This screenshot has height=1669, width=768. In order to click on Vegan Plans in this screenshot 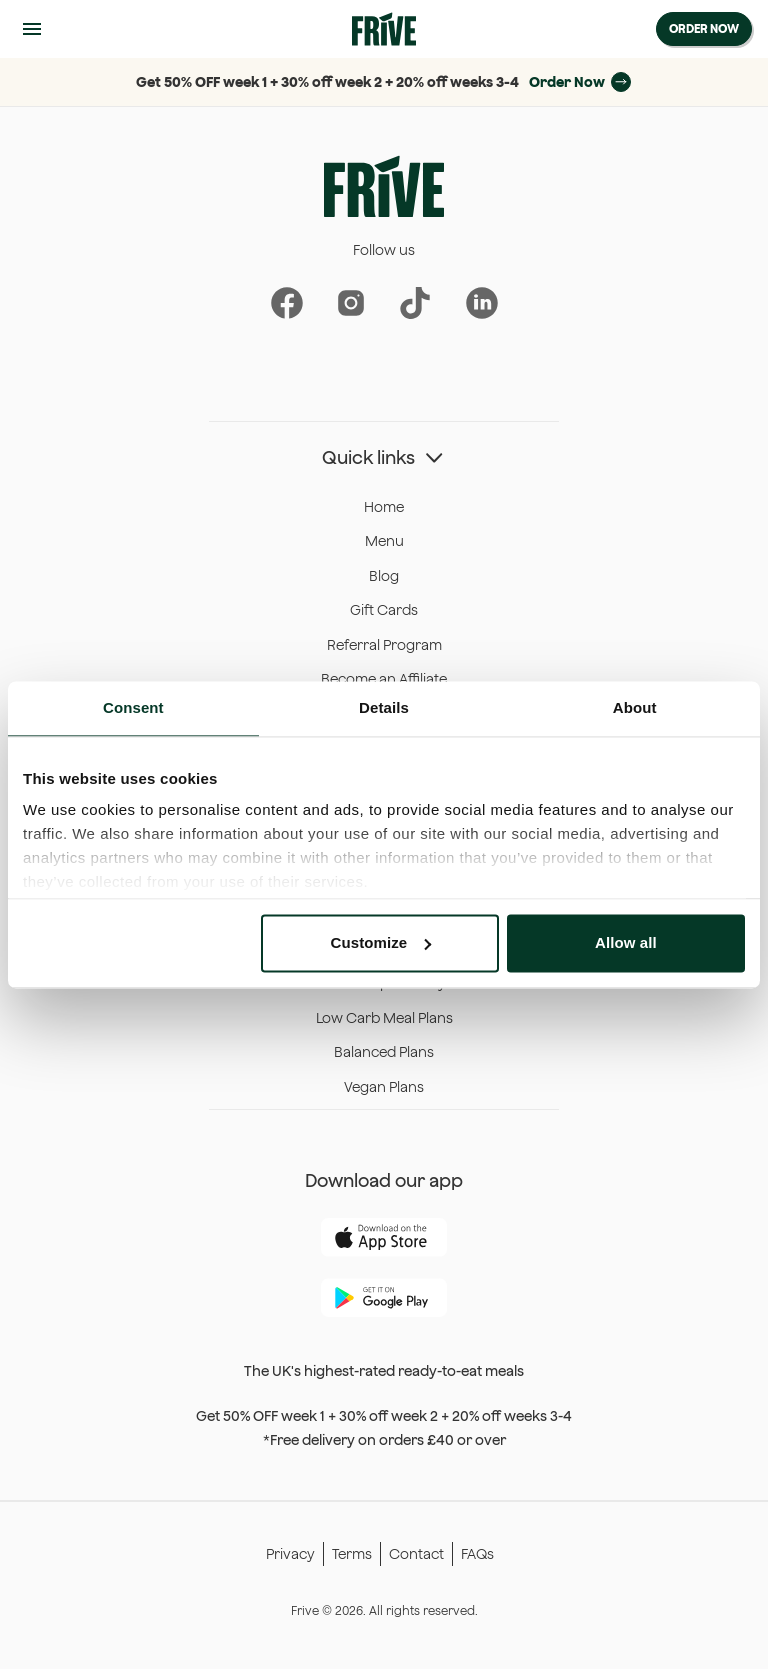, I will do `click(384, 1087)`.